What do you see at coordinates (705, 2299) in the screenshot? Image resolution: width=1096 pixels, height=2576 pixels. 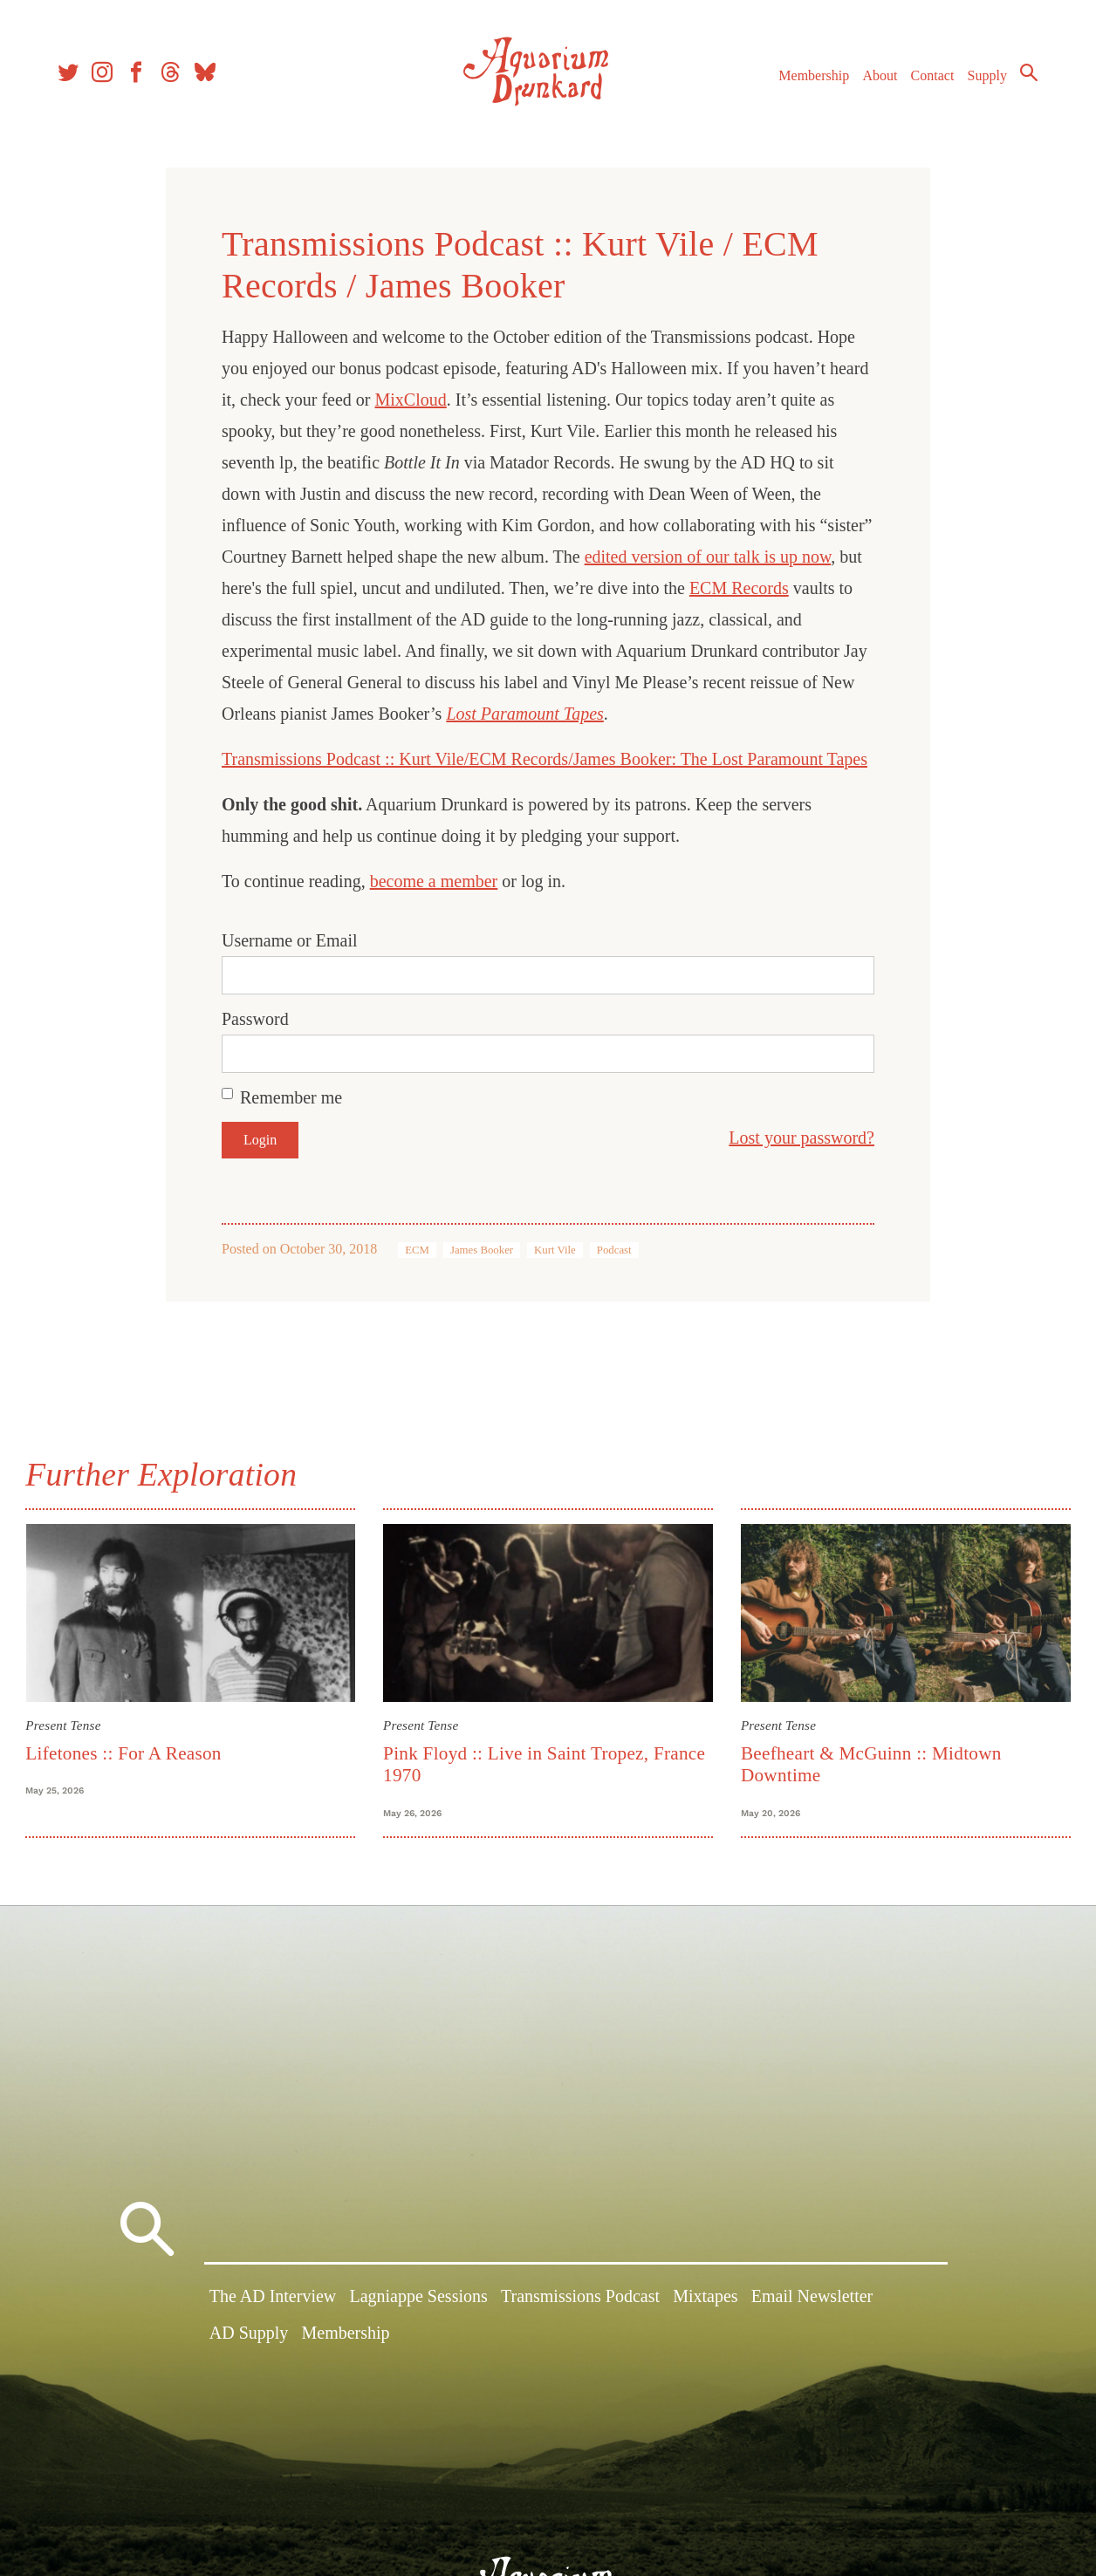 I see `Mixtapes` at bounding box center [705, 2299].